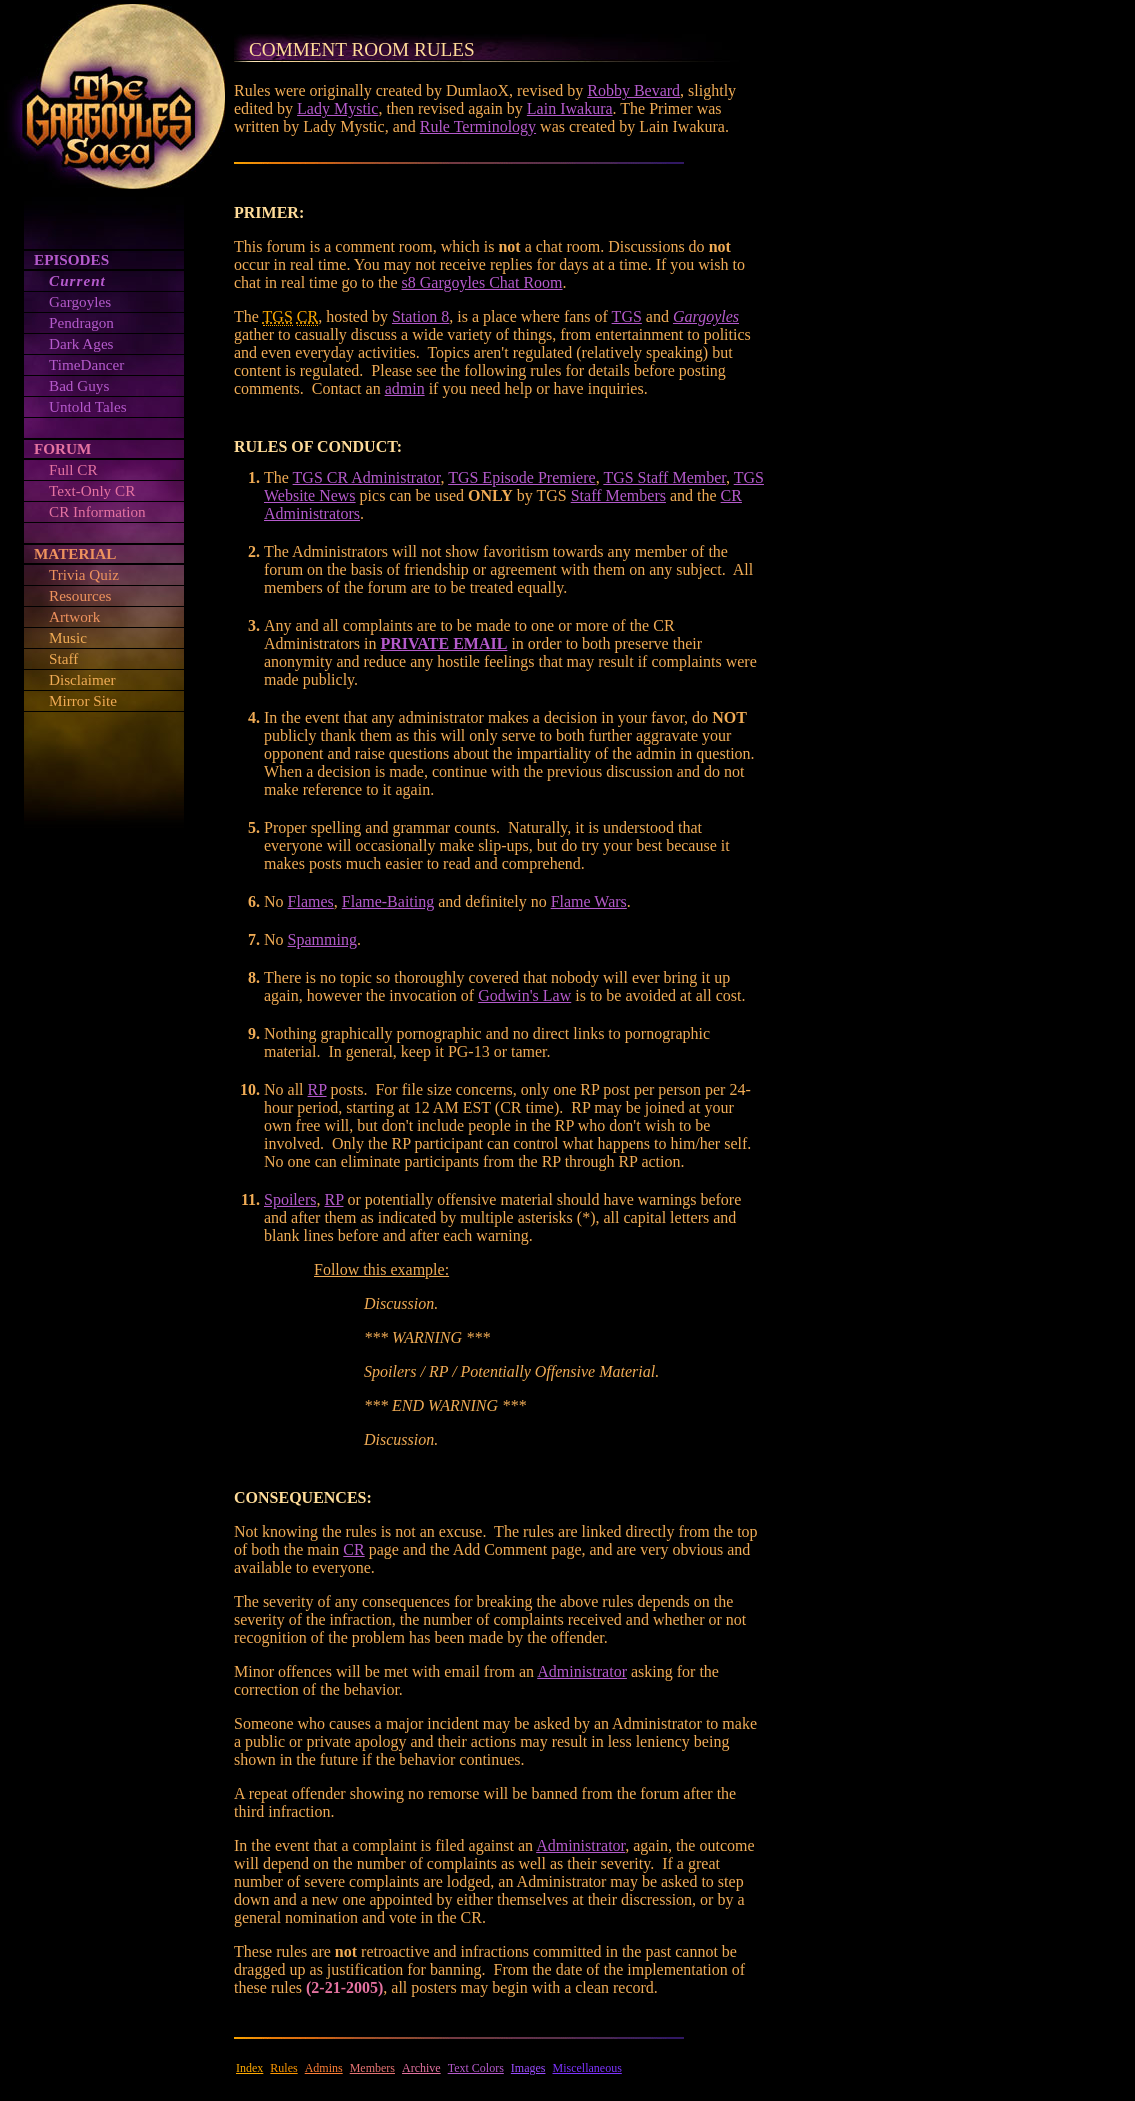 The width and height of the screenshot is (1135, 2101). Describe the element at coordinates (86, 364) in the screenshot. I see `TimeDancer` at that location.